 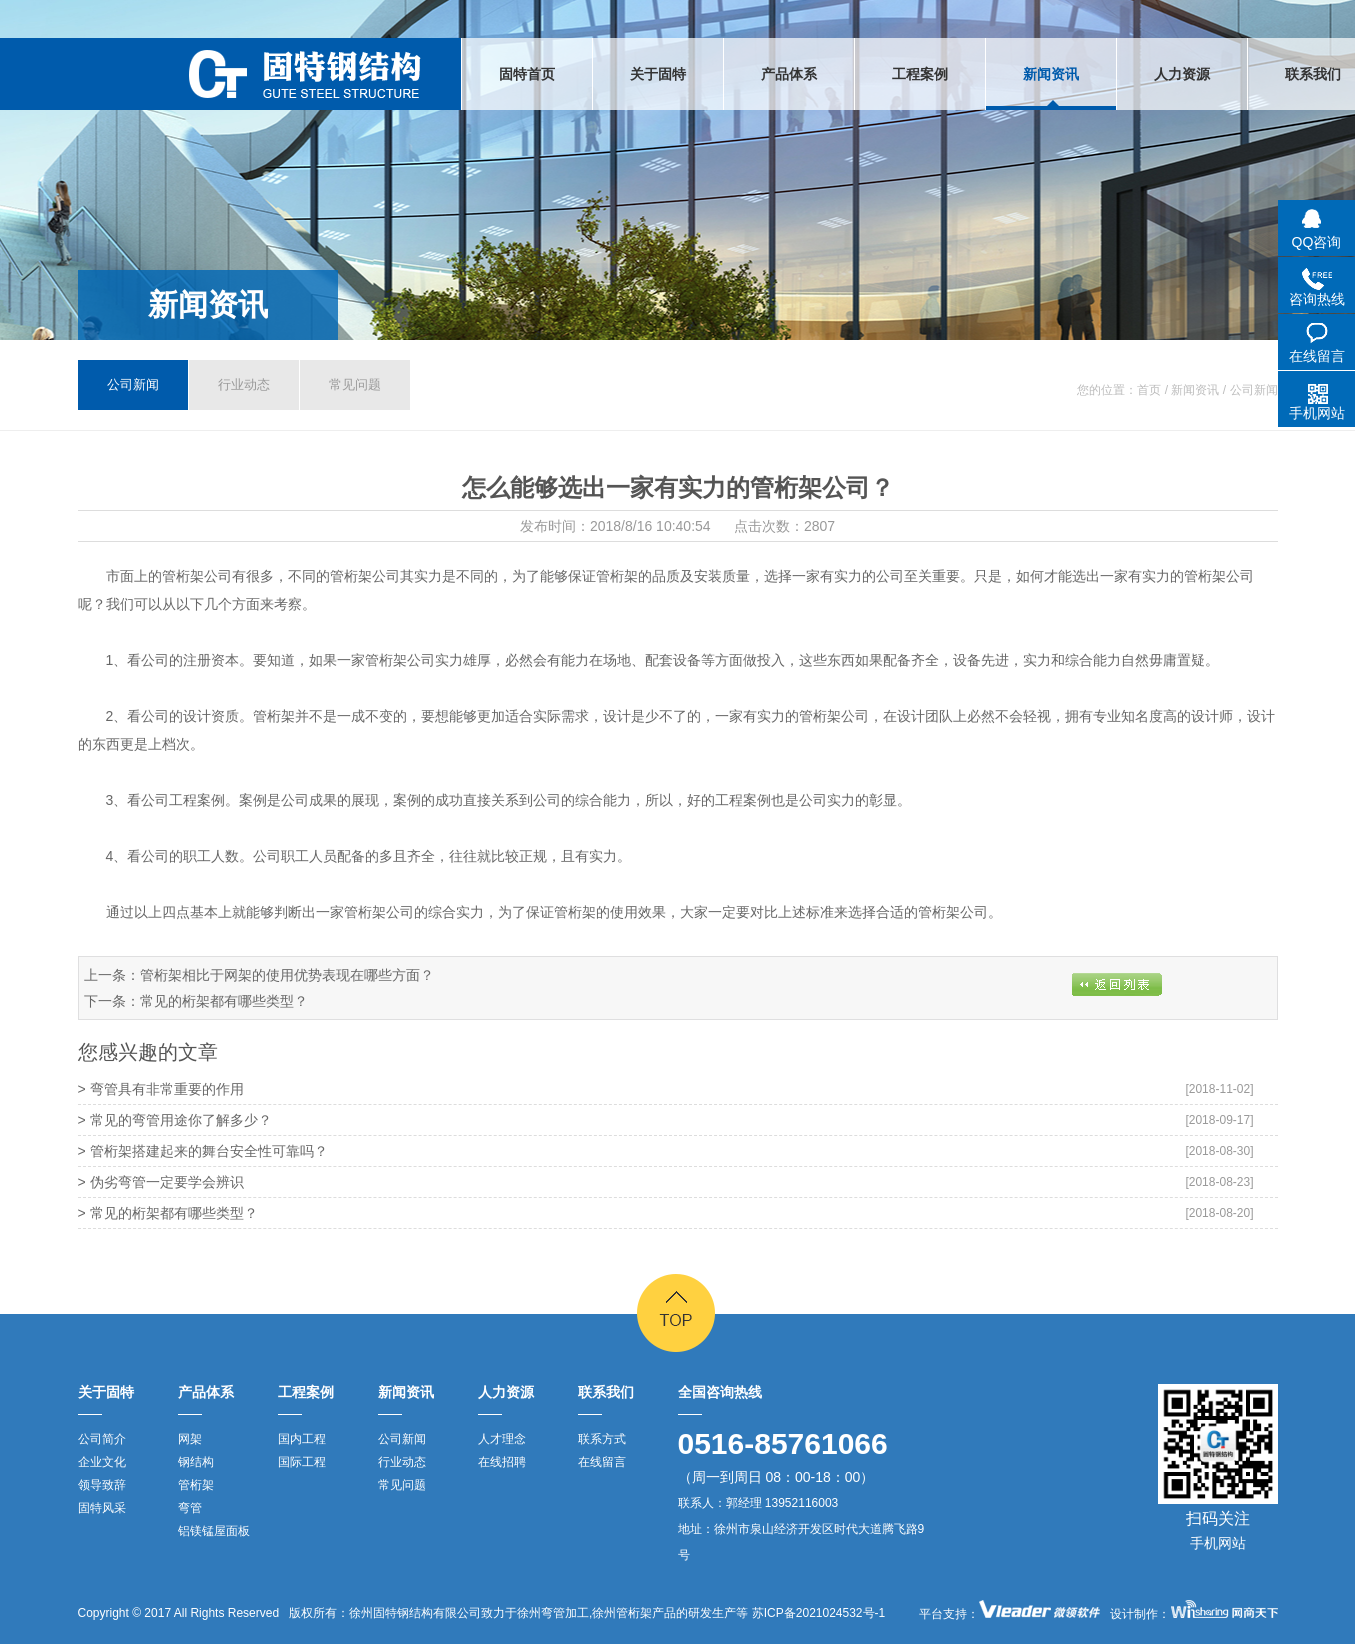 What do you see at coordinates (161, 1182) in the screenshot?
I see `> 伪劣弯管一定要学会辨识` at bounding box center [161, 1182].